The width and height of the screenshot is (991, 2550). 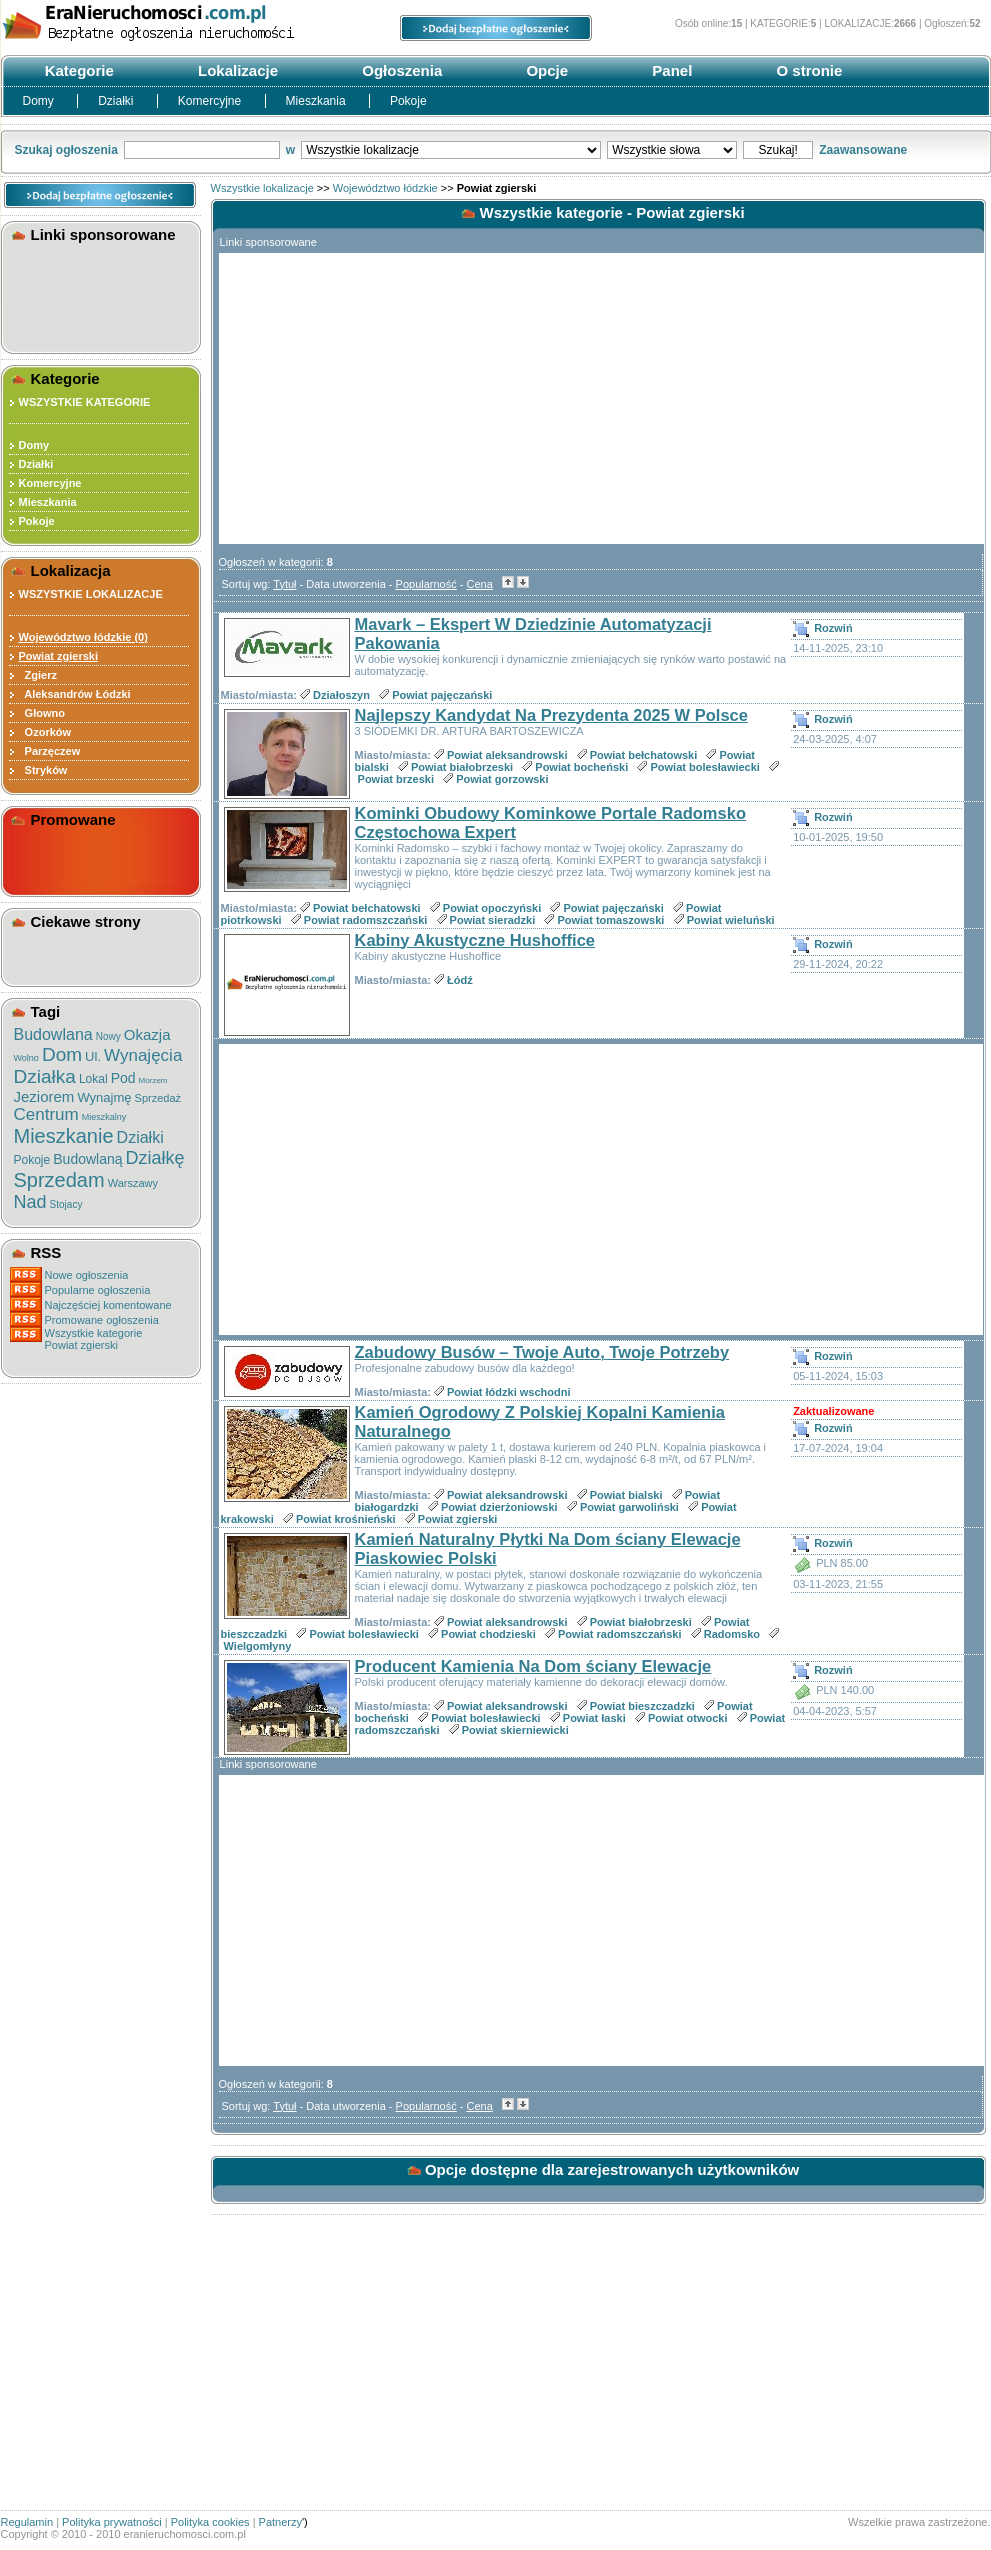 What do you see at coordinates (98, 1290) in the screenshot?
I see `Popularne ogłoszenia` at bounding box center [98, 1290].